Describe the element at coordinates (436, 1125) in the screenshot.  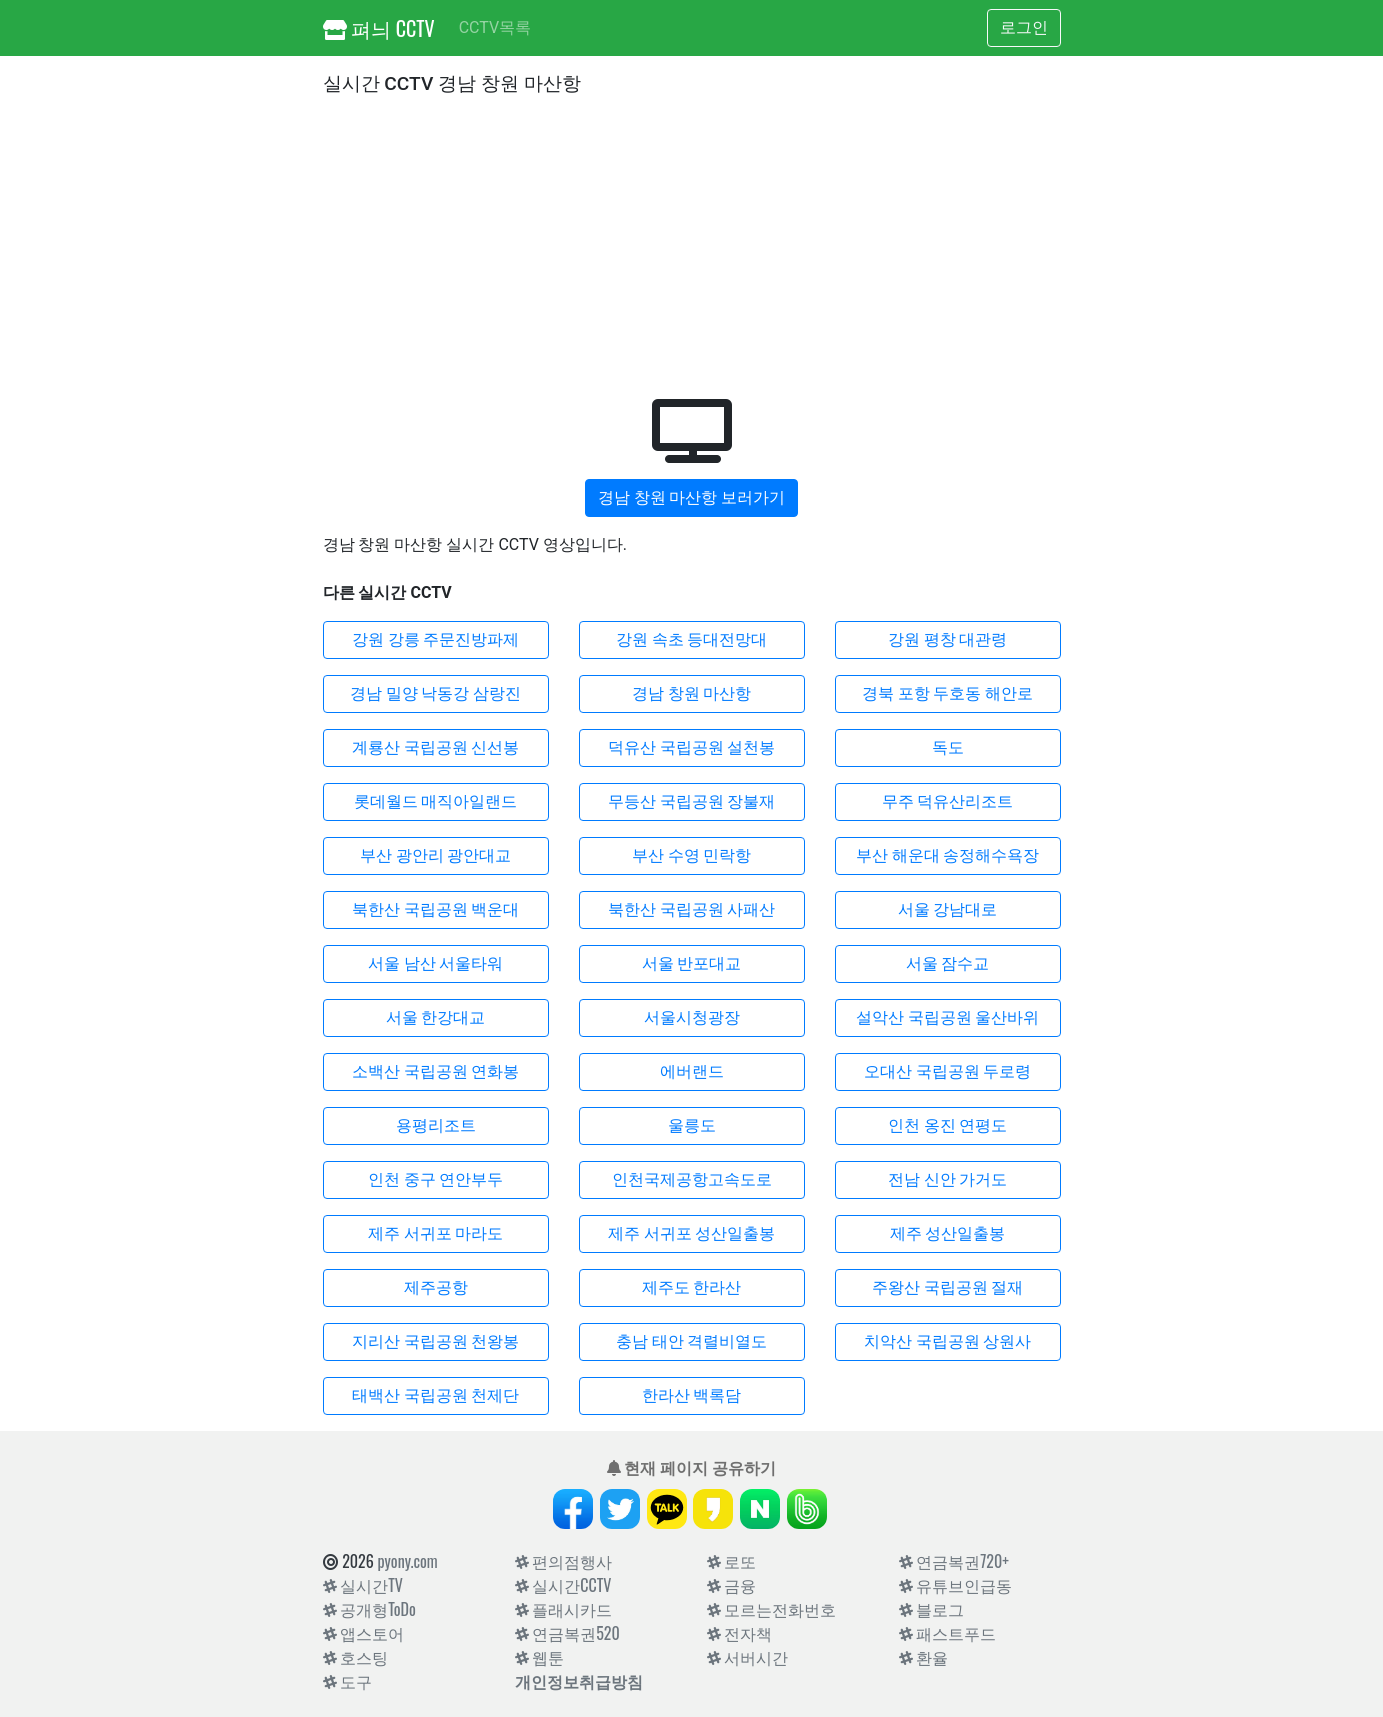
I see `용평리조트` at that location.